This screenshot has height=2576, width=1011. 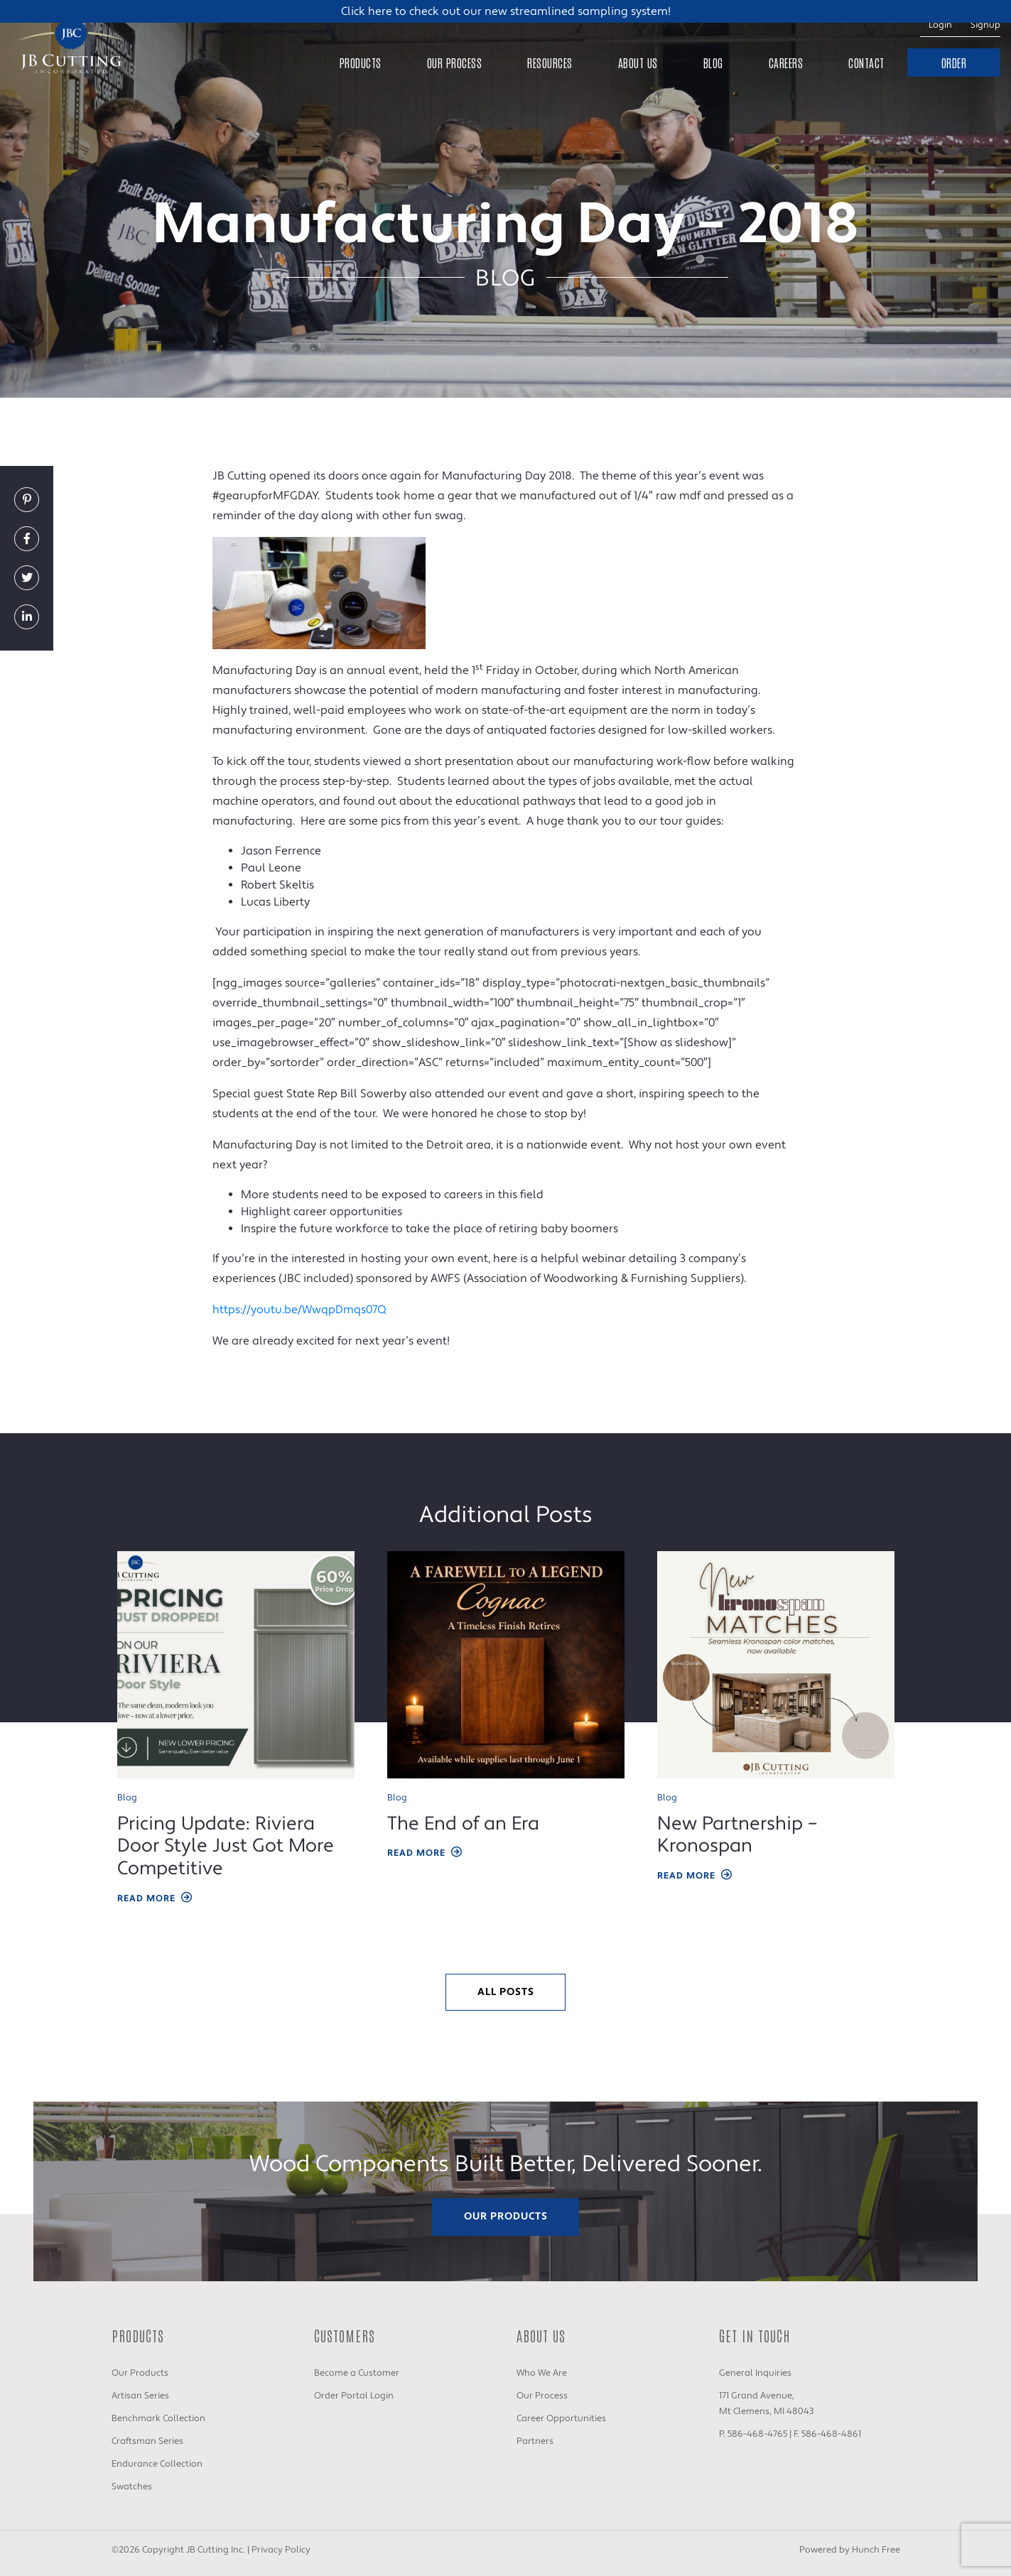 I want to click on Resources, so click(x=550, y=62).